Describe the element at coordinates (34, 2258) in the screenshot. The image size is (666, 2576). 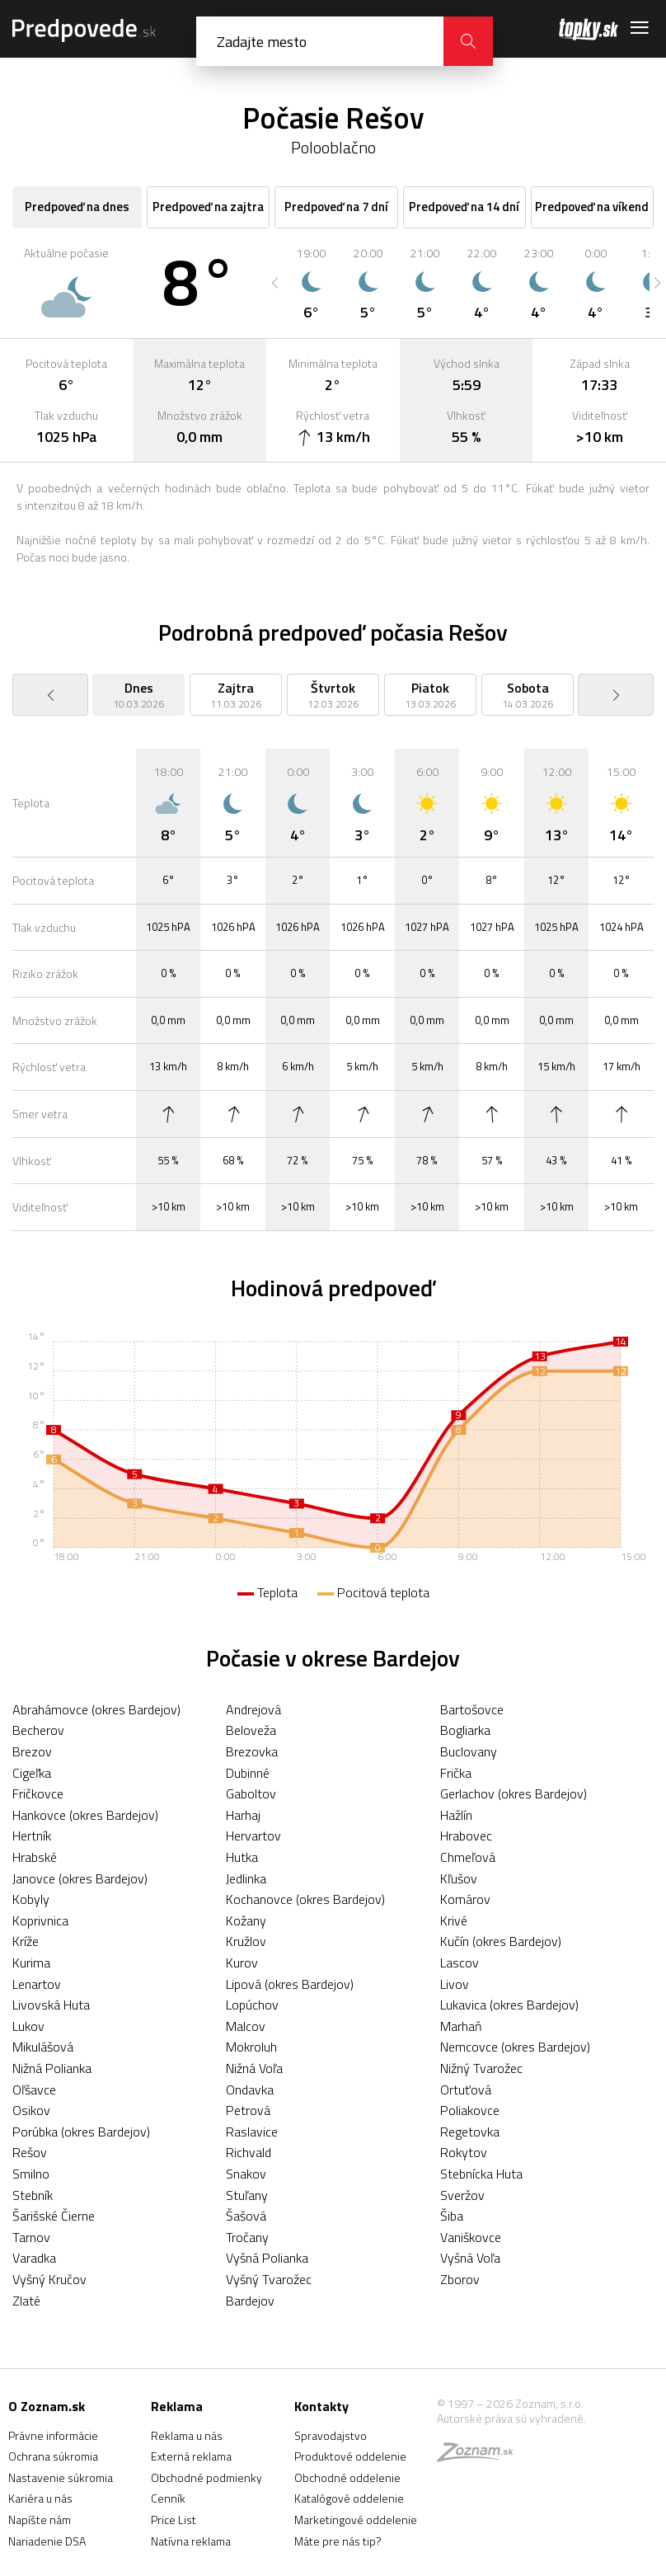
I see `Varadka` at that location.